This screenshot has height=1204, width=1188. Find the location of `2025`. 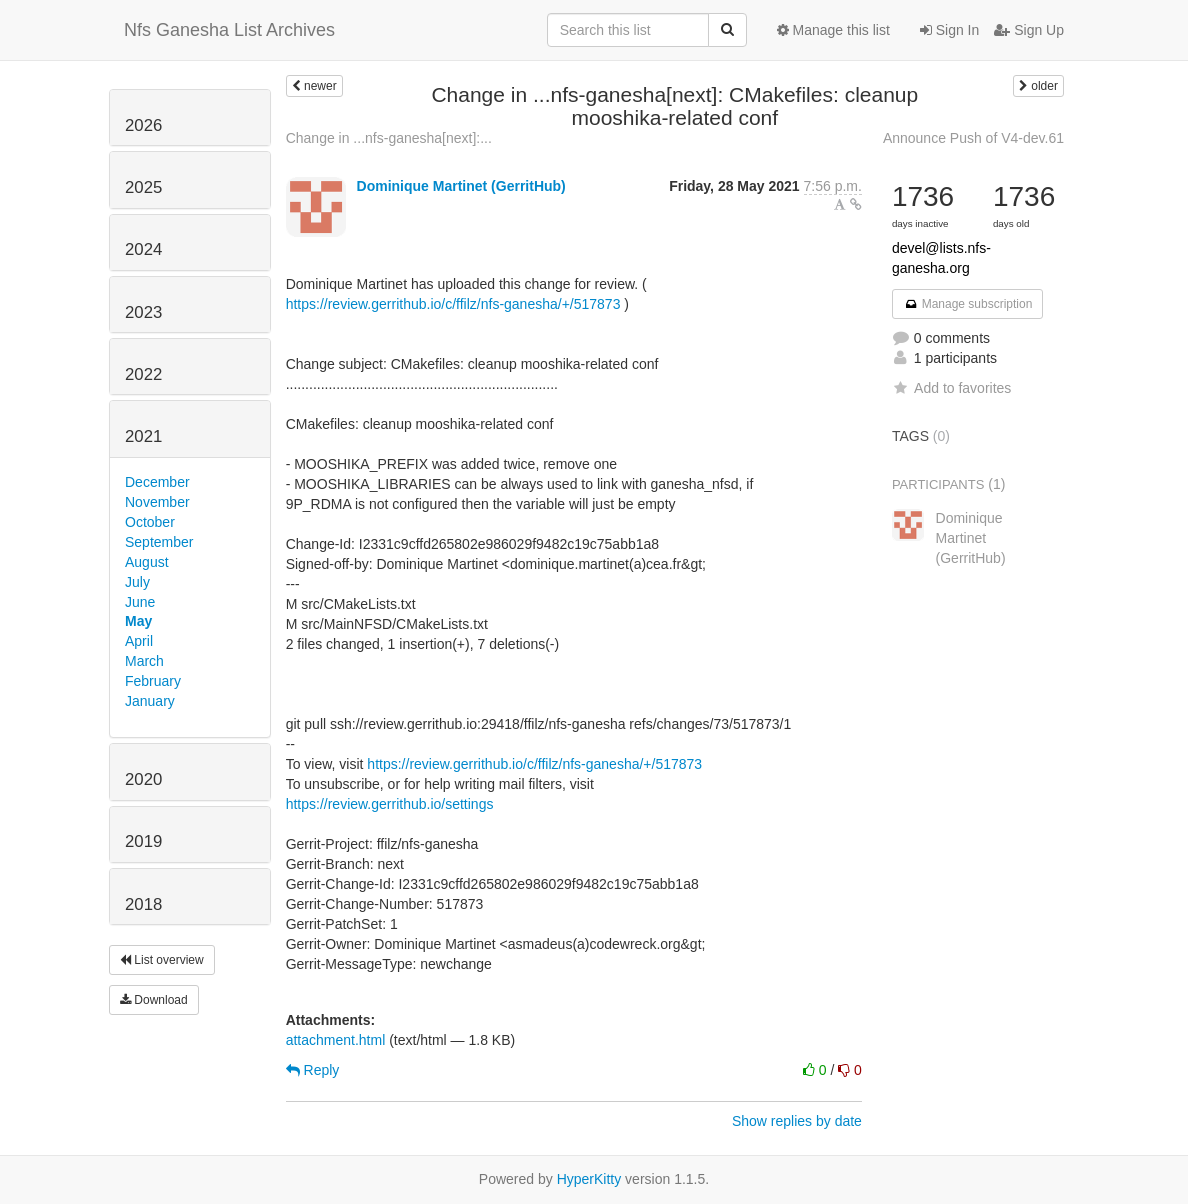

2025 is located at coordinates (143, 187).